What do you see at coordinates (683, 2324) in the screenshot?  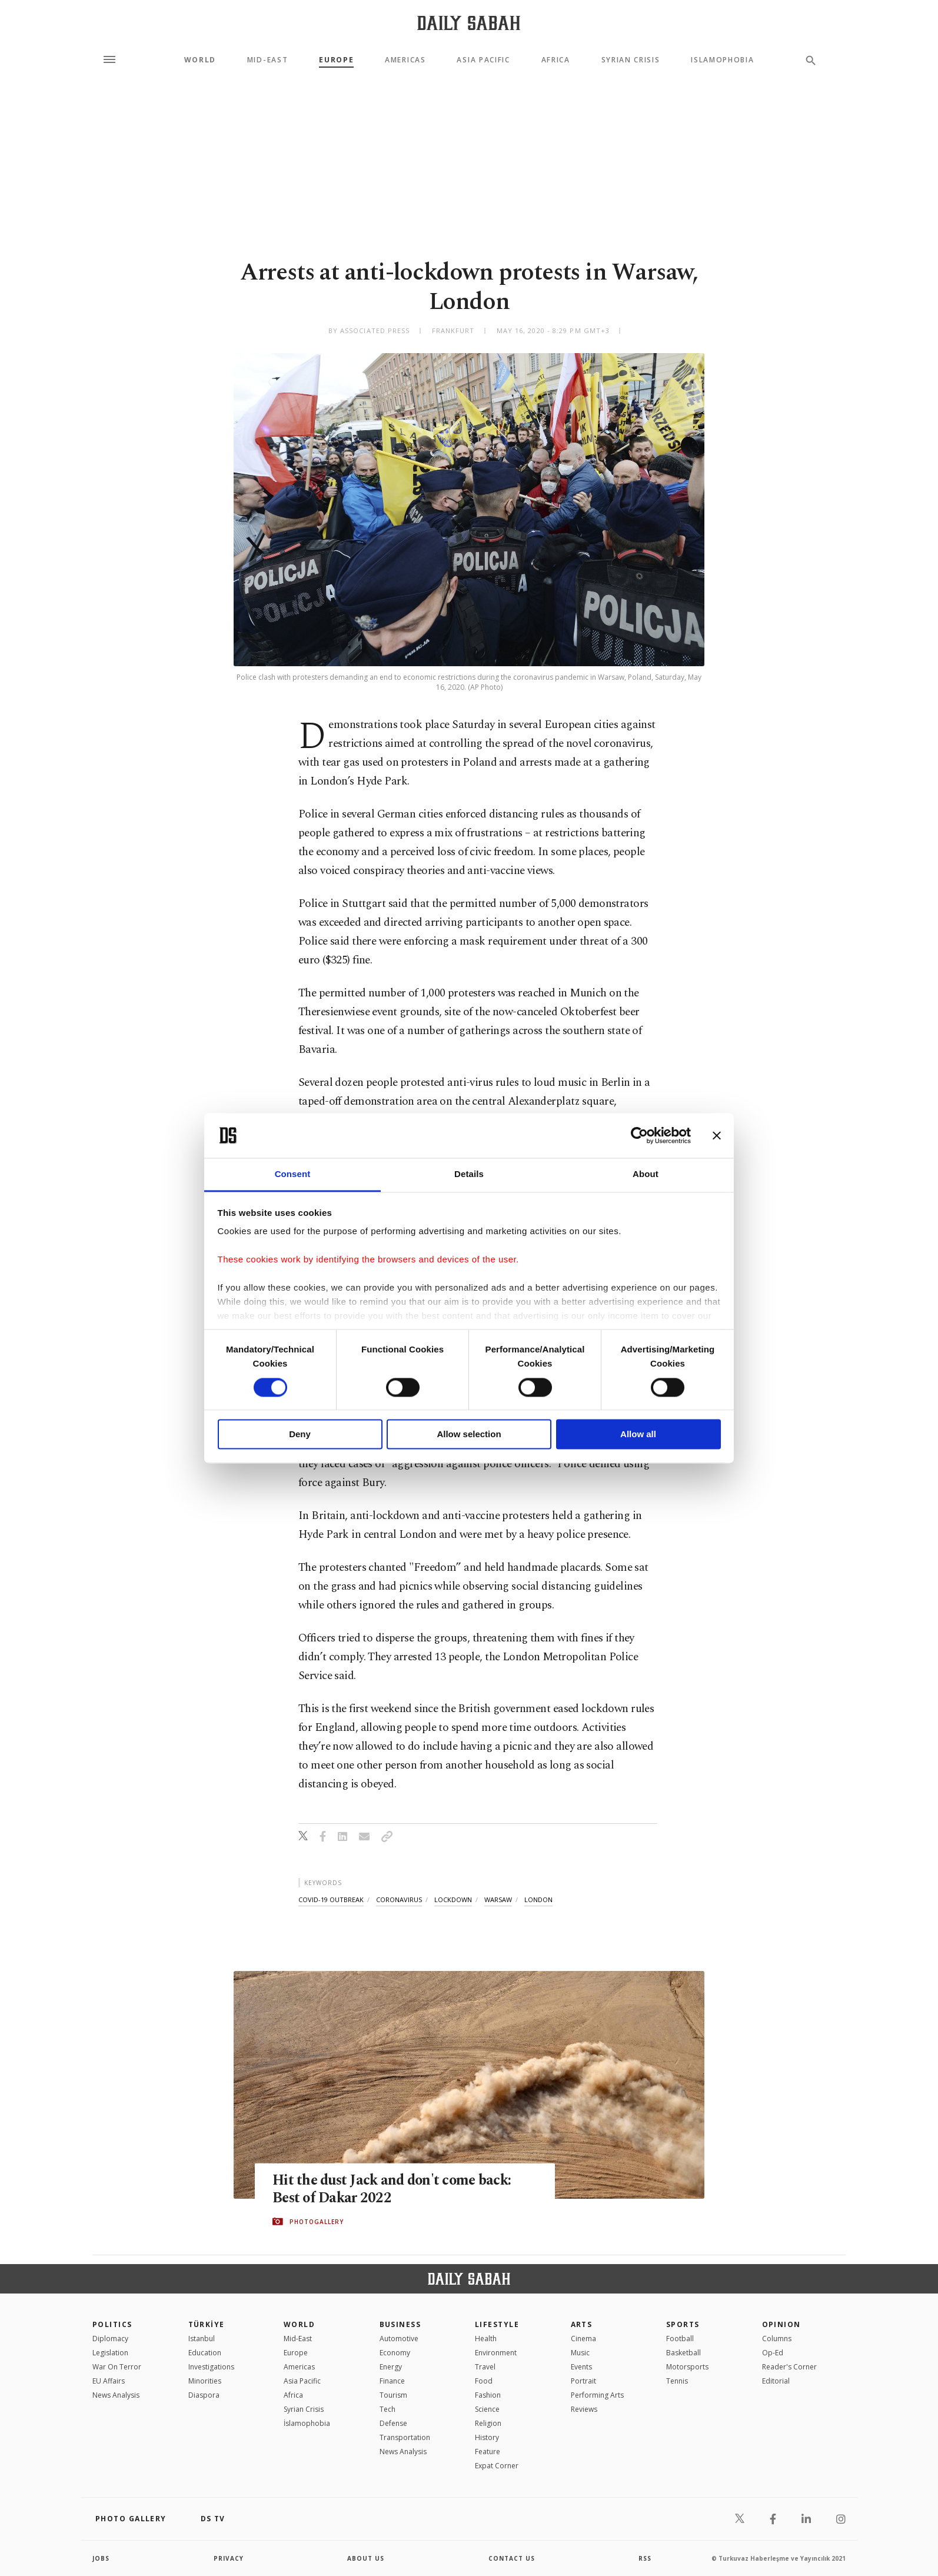 I see `Sports` at bounding box center [683, 2324].